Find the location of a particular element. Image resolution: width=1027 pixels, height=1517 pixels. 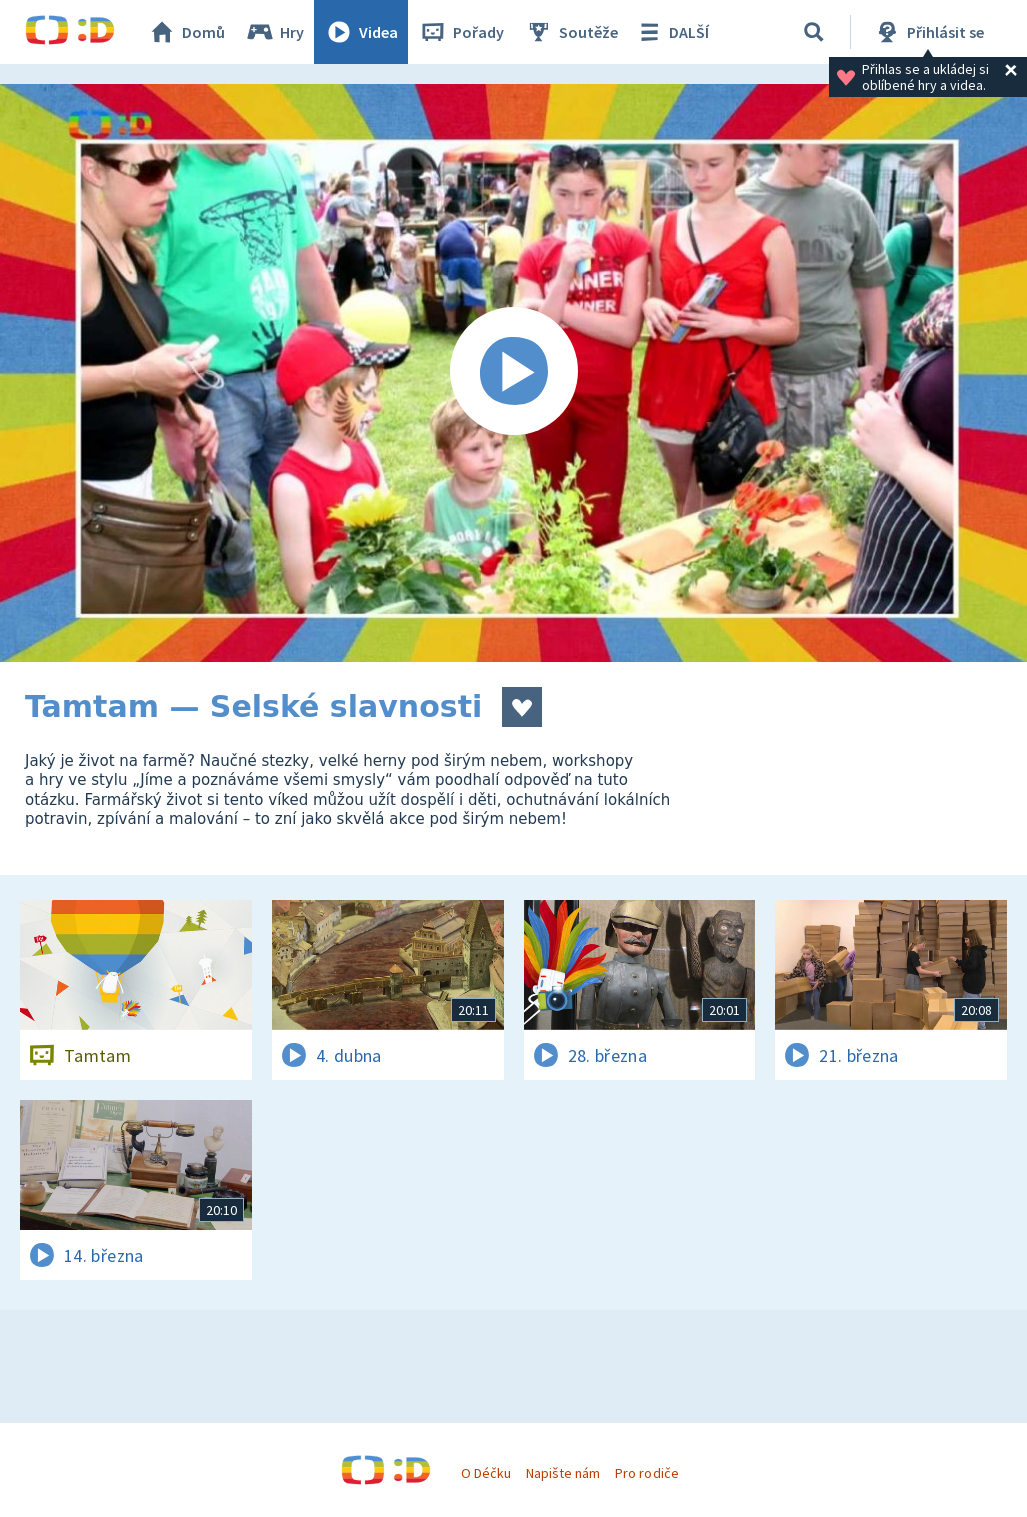

[Spustit video] is located at coordinates (513, 373).